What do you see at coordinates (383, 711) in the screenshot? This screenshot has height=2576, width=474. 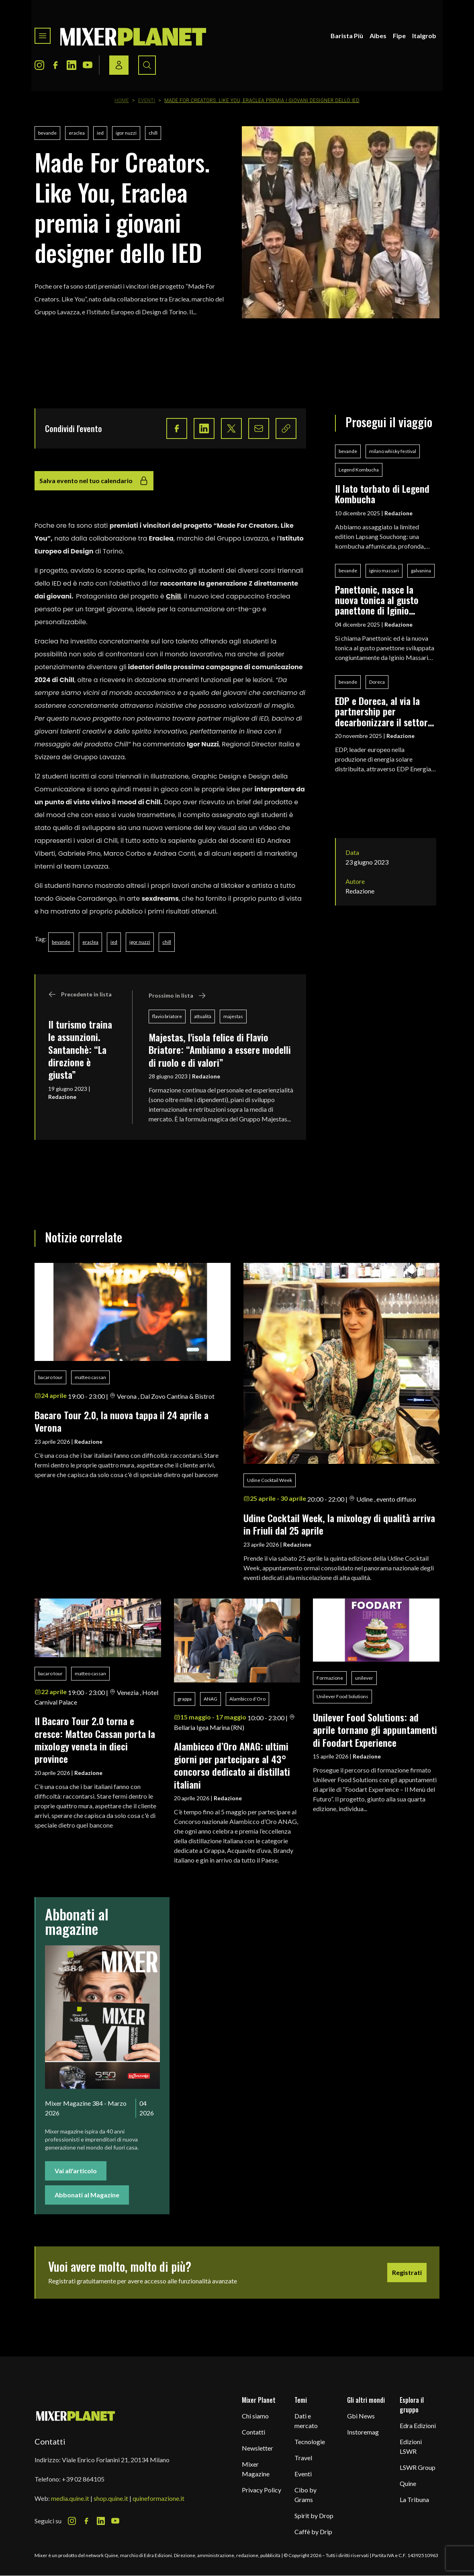 I see `EDP e Doreca, al via la partnership per decarbonizzare il settore delle bevande` at bounding box center [383, 711].